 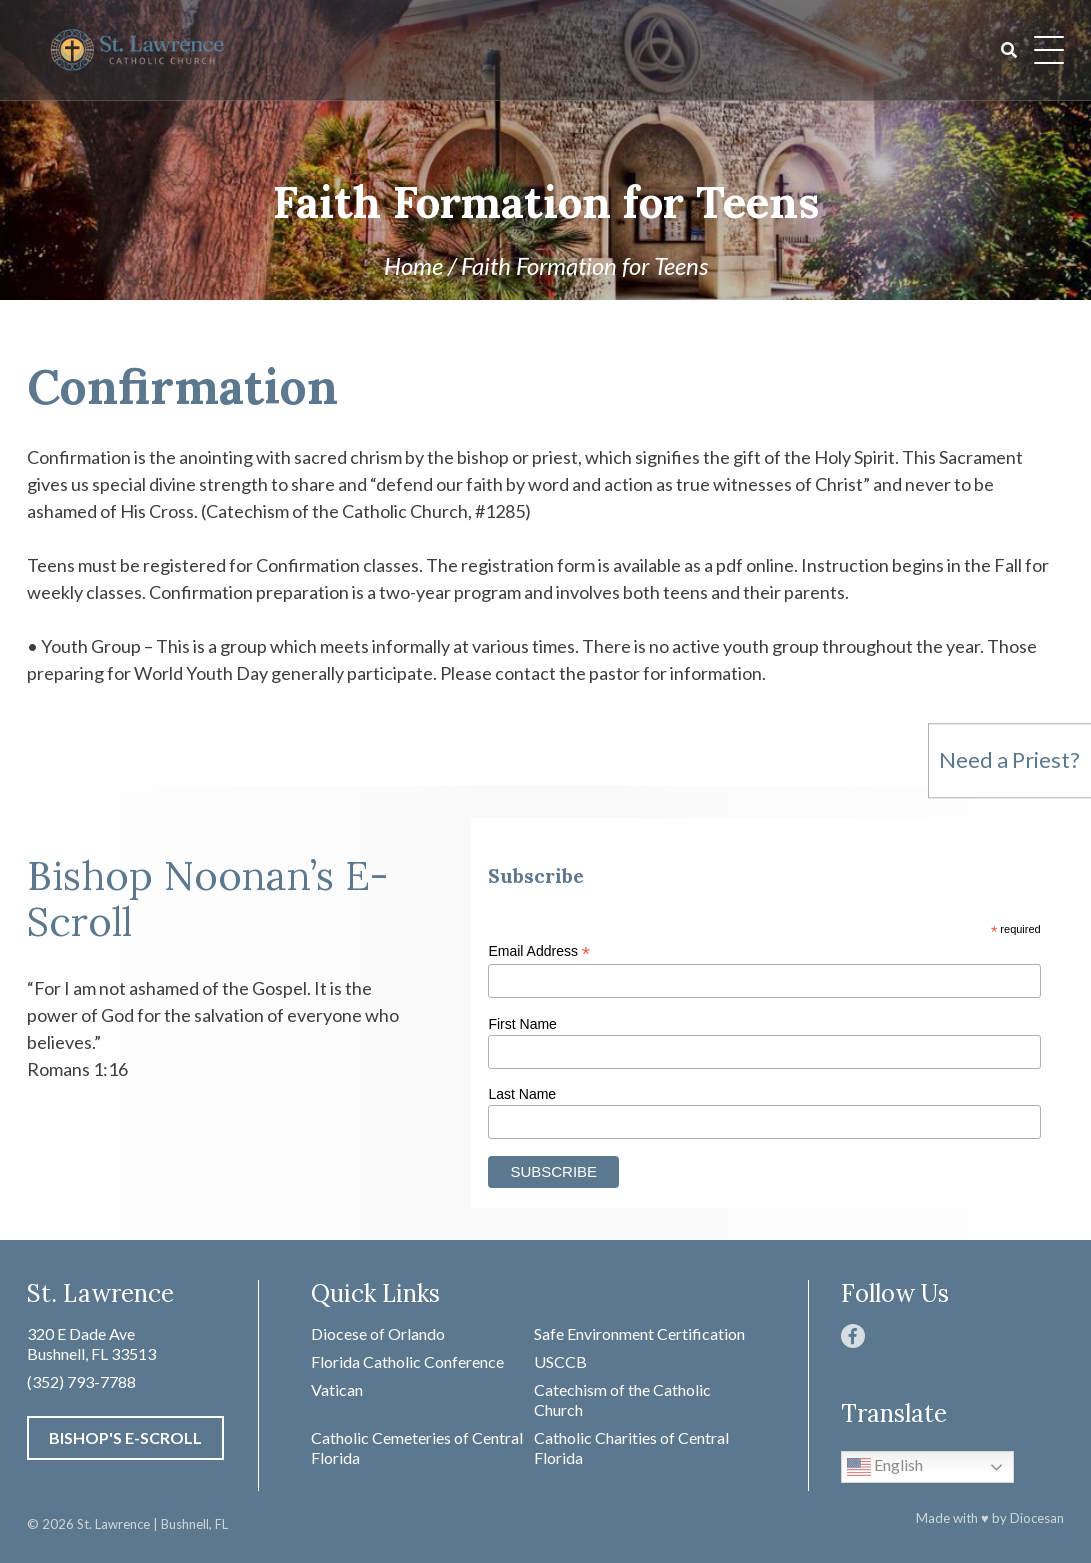 What do you see at coordinates (560, 1361) in the screenshot?
I see `USCCB` at bounding box center [560, 1361].